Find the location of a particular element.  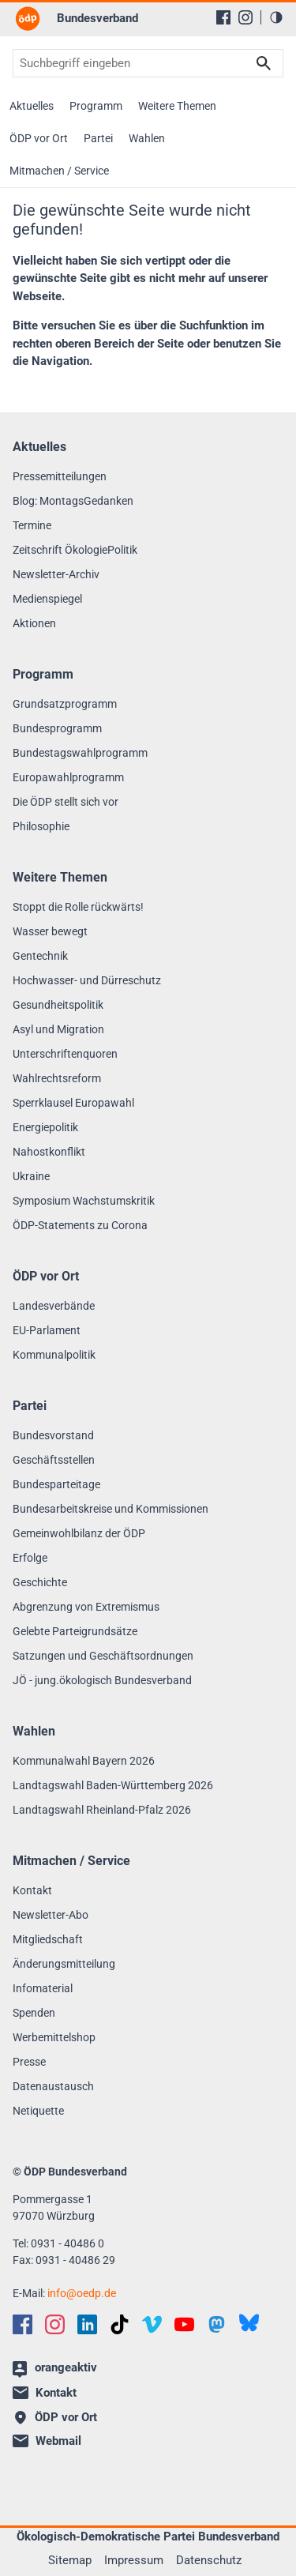

EU-Parlament is located at coordinates (47, 1330).